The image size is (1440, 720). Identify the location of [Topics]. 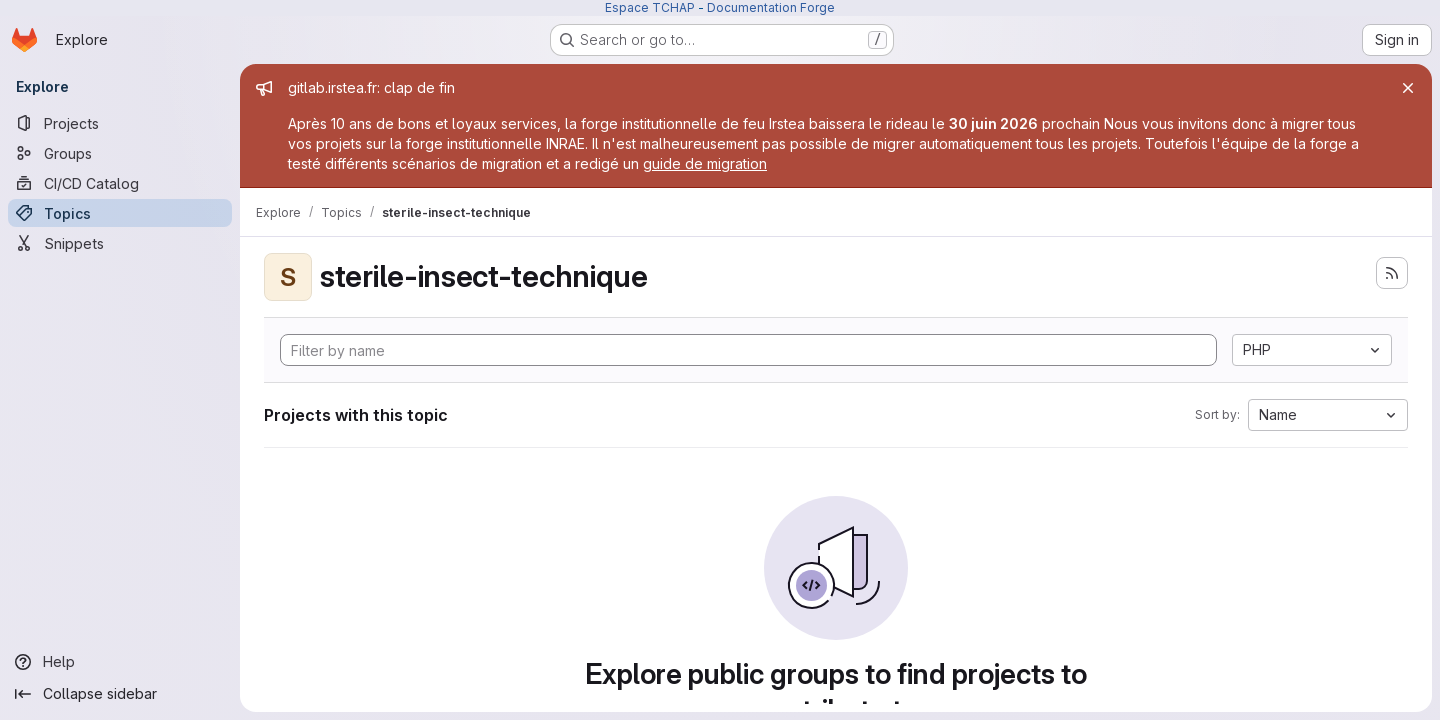
(120, 213).